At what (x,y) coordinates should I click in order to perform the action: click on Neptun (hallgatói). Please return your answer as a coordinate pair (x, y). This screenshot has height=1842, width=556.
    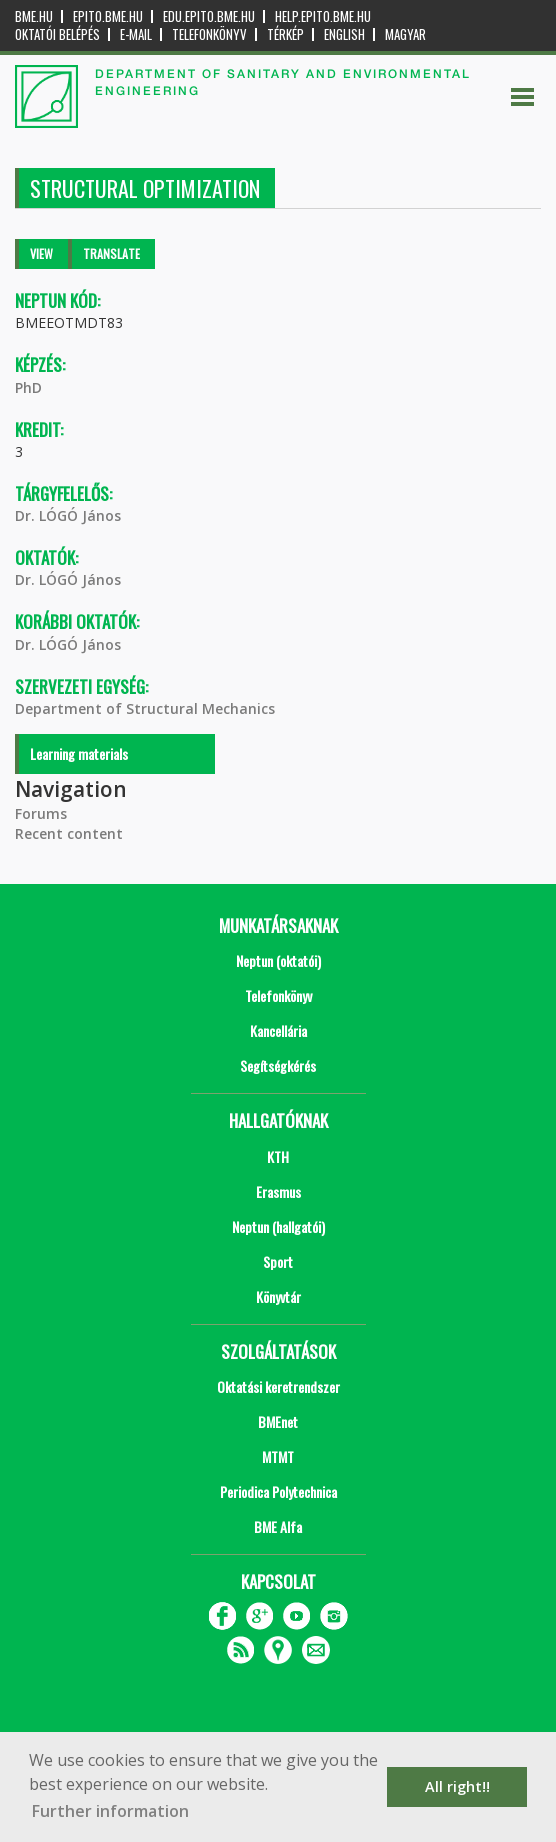
    Looking at the image, I should click on (278, 1226).